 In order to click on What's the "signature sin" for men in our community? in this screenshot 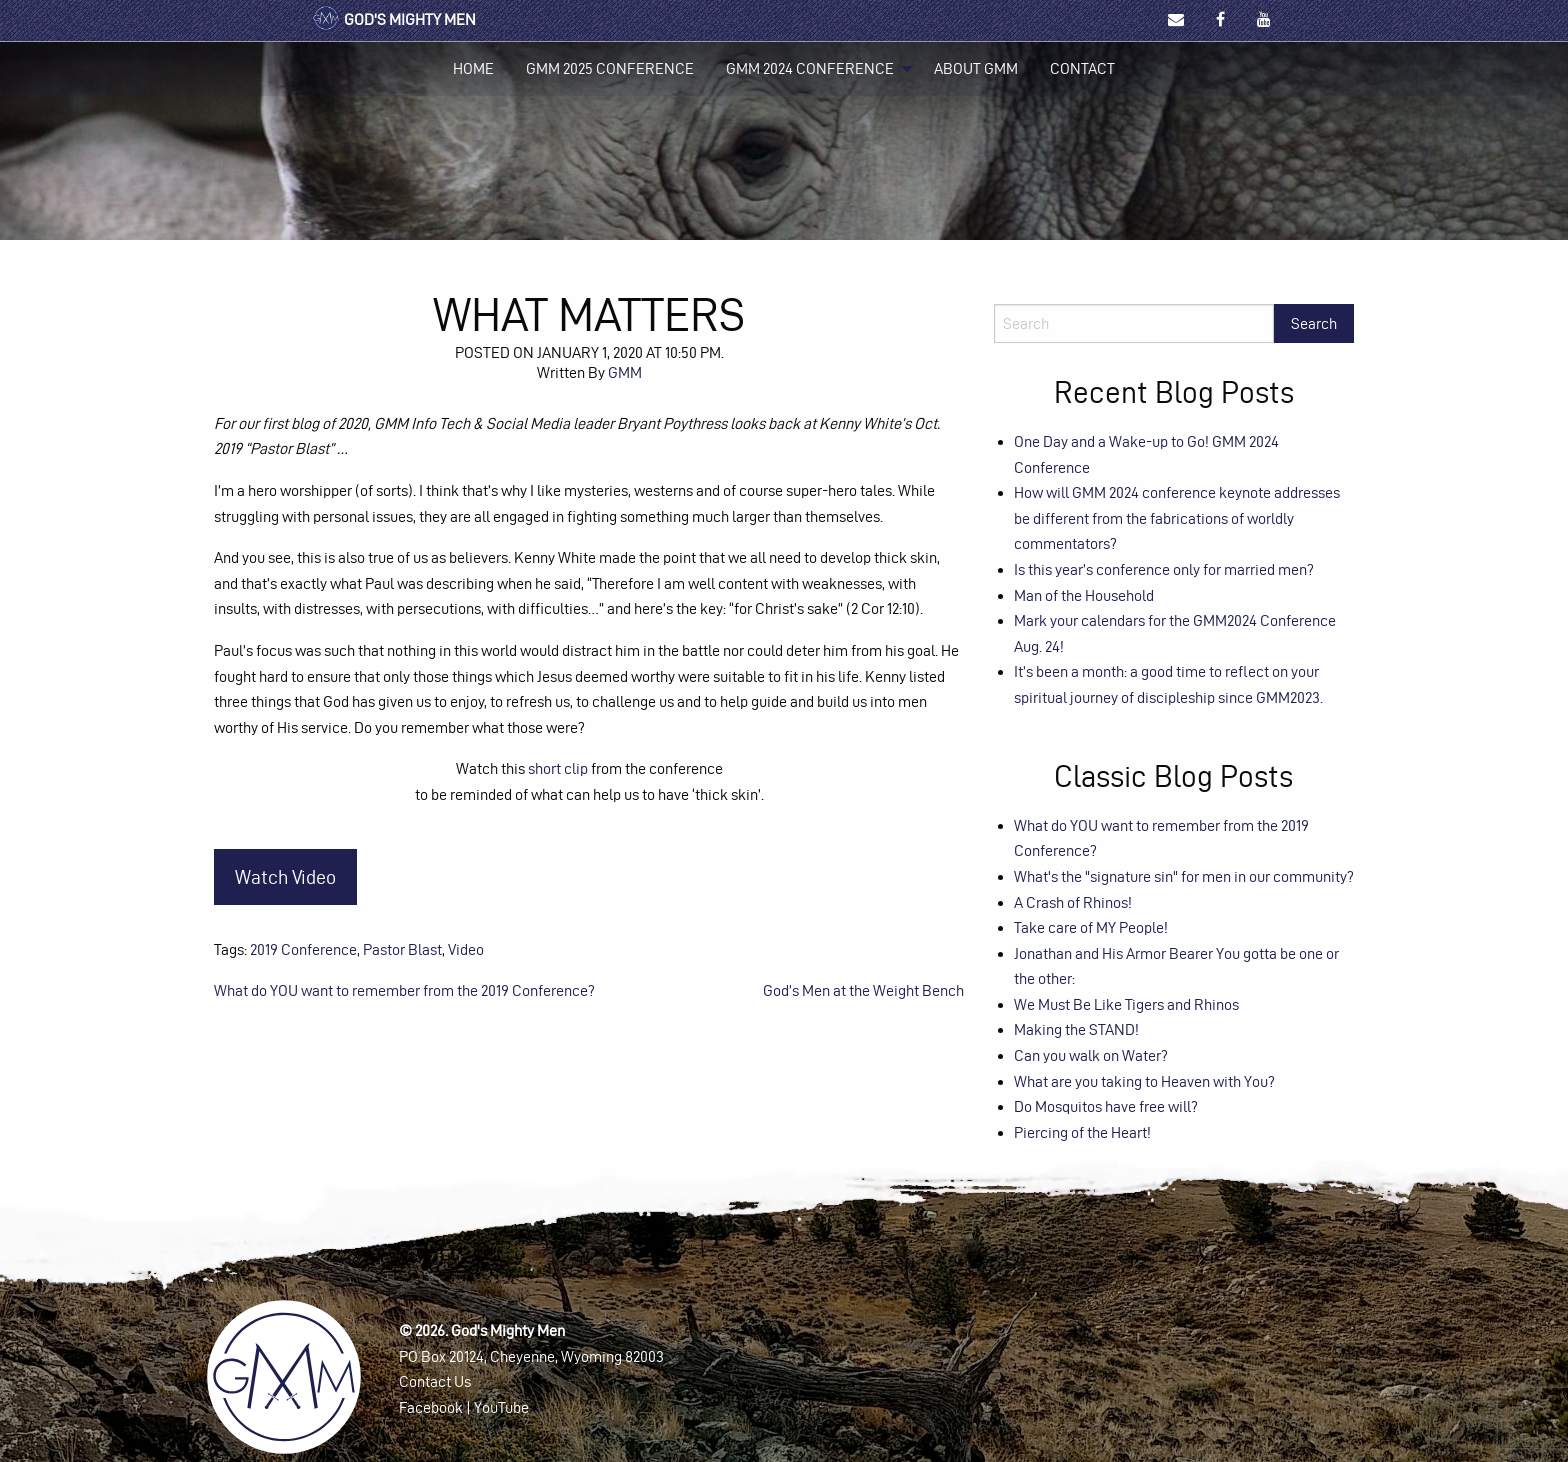, I will do `click(1184, 876)`.